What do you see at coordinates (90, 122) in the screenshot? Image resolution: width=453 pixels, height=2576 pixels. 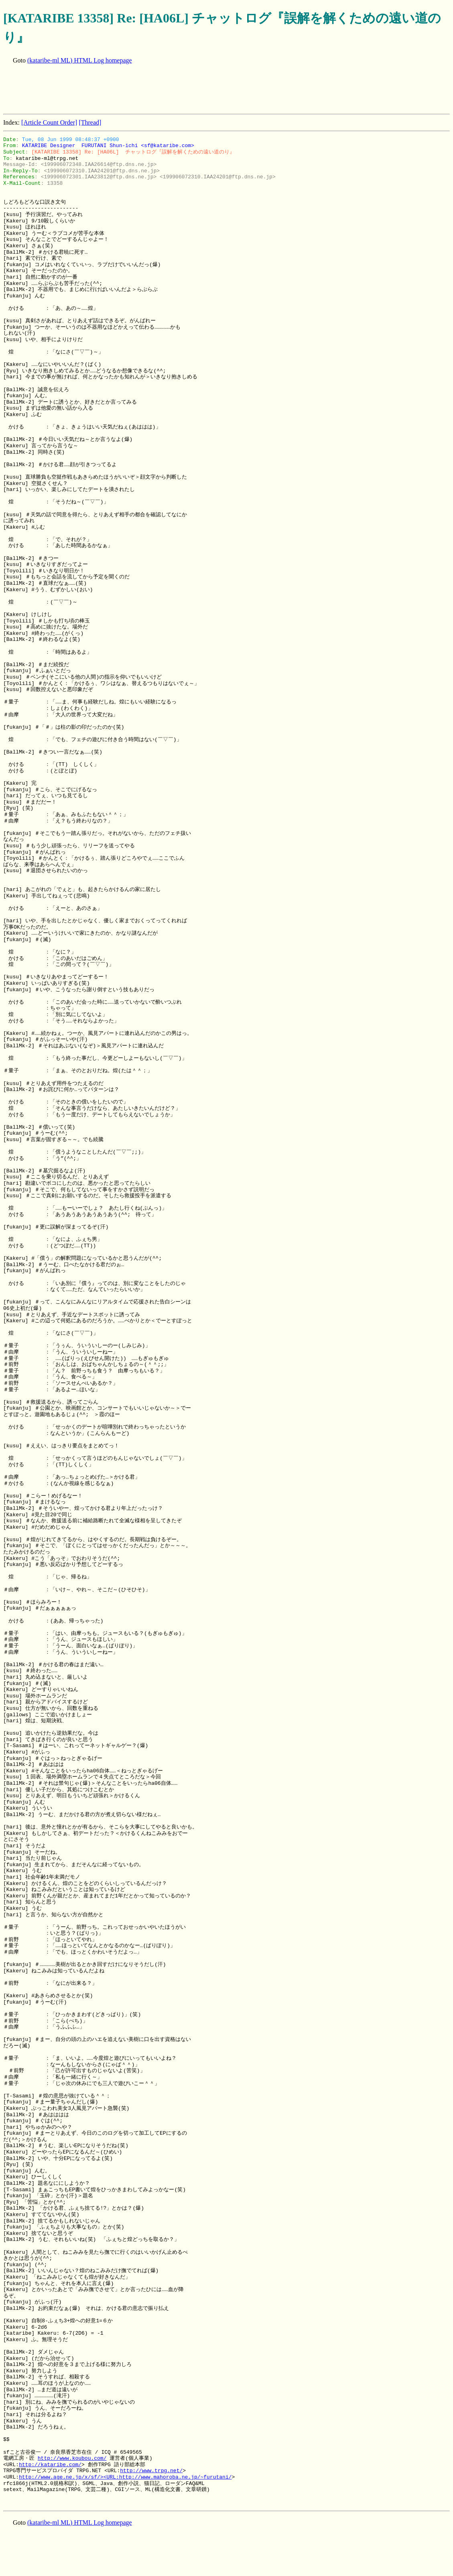 I see `[Thread]` at bounding box center [90, 122].